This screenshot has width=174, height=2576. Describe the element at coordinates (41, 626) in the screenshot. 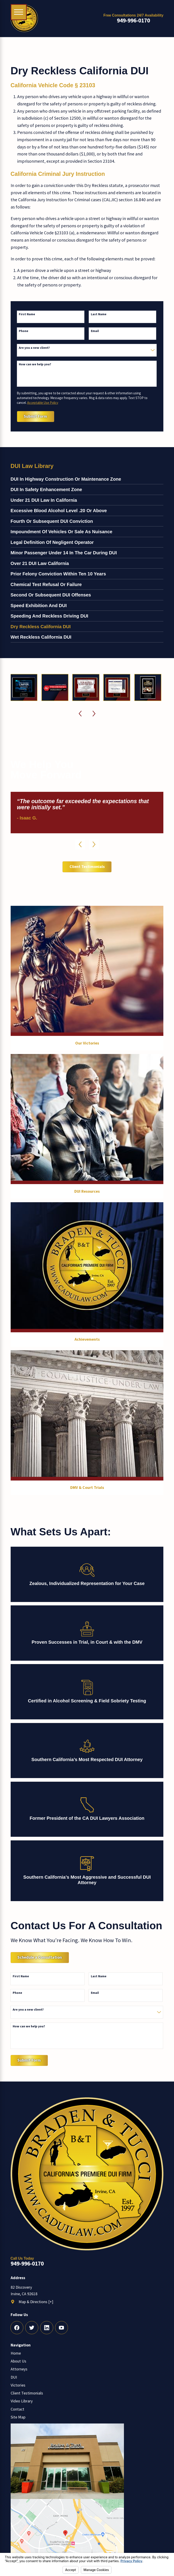

I see `Dry Reckless California DUI [menuitem]` at that location.